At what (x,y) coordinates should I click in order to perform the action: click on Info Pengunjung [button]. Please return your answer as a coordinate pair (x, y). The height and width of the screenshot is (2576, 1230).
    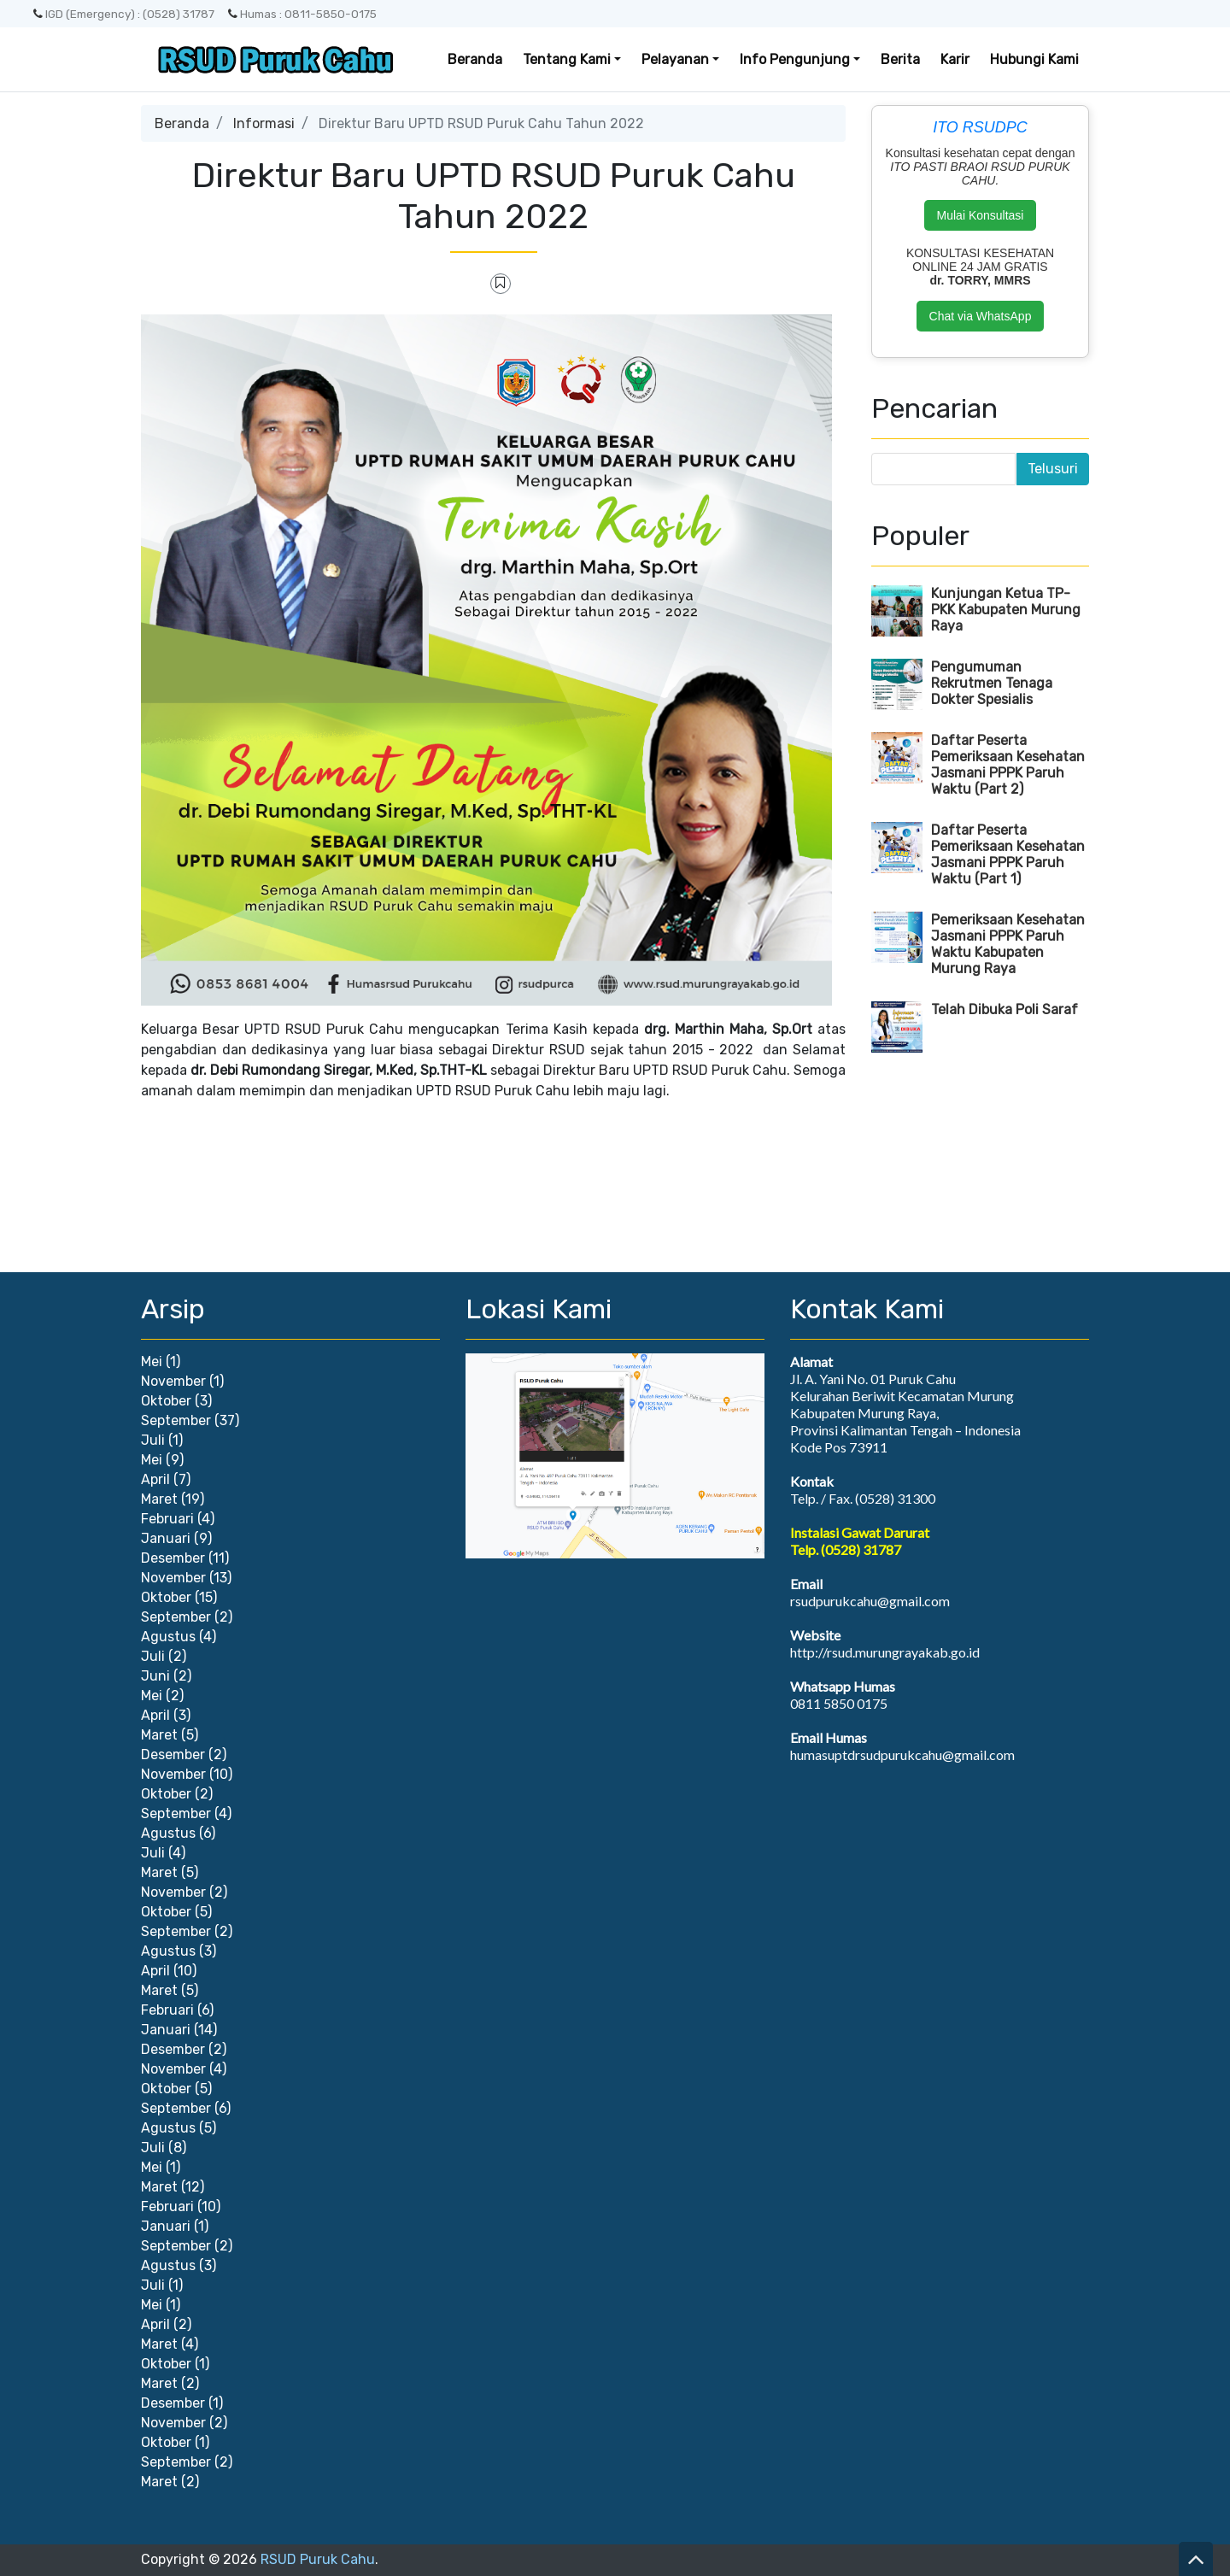
    Looking at the image, I should click on (795, 59).